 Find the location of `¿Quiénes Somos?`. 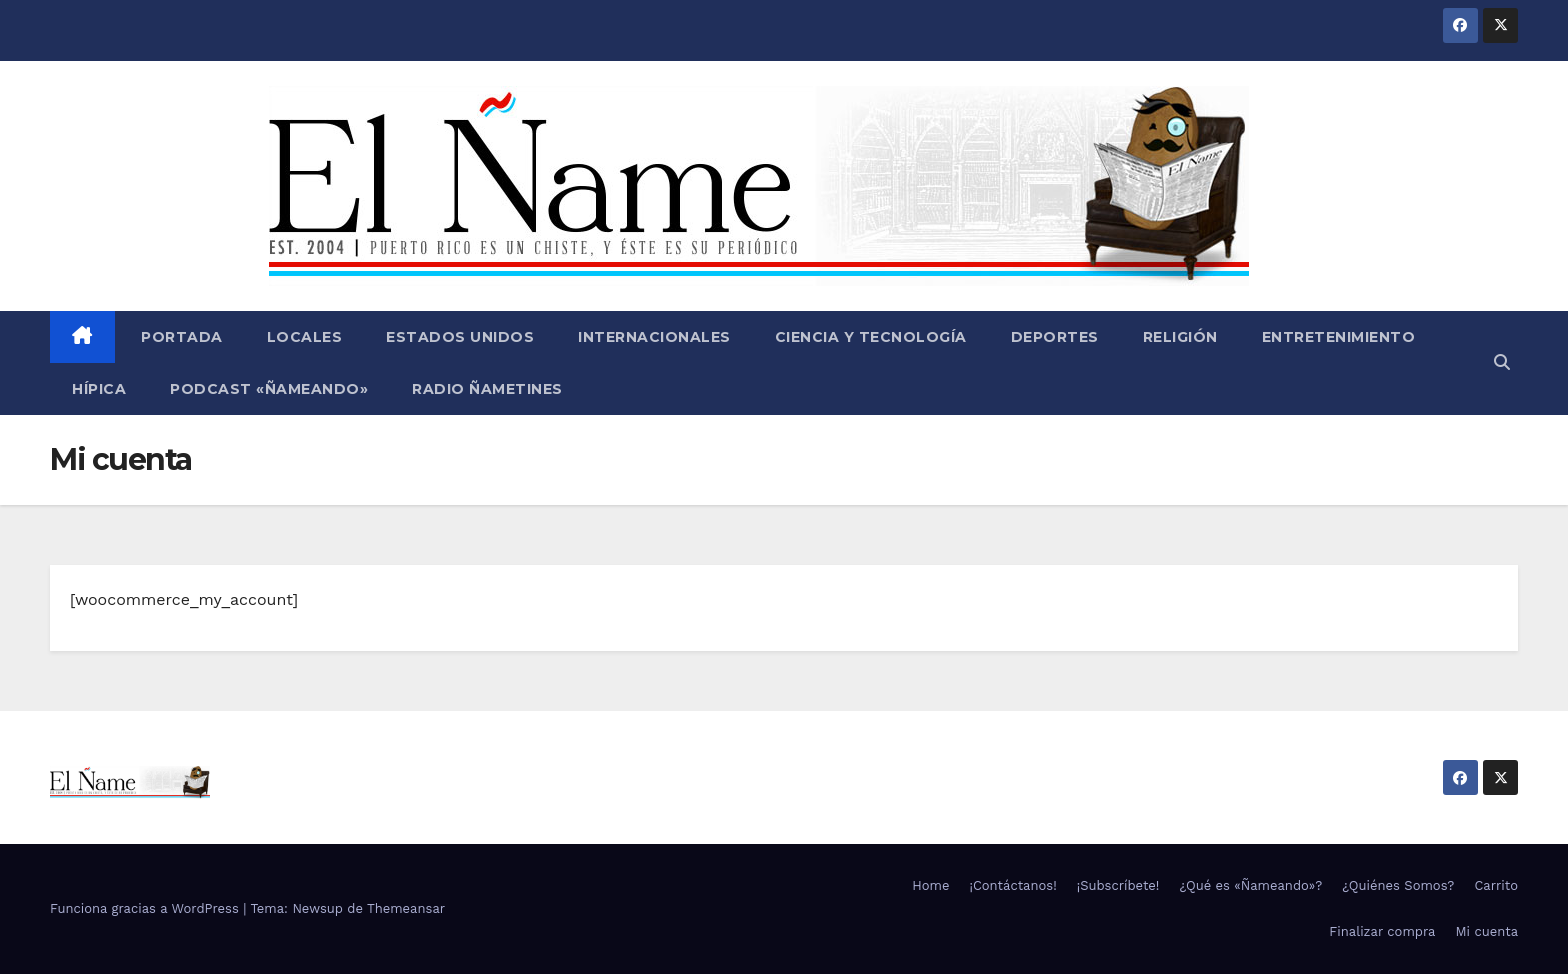

¿Quiénes Somos? is located at coordinates (1398, 885).